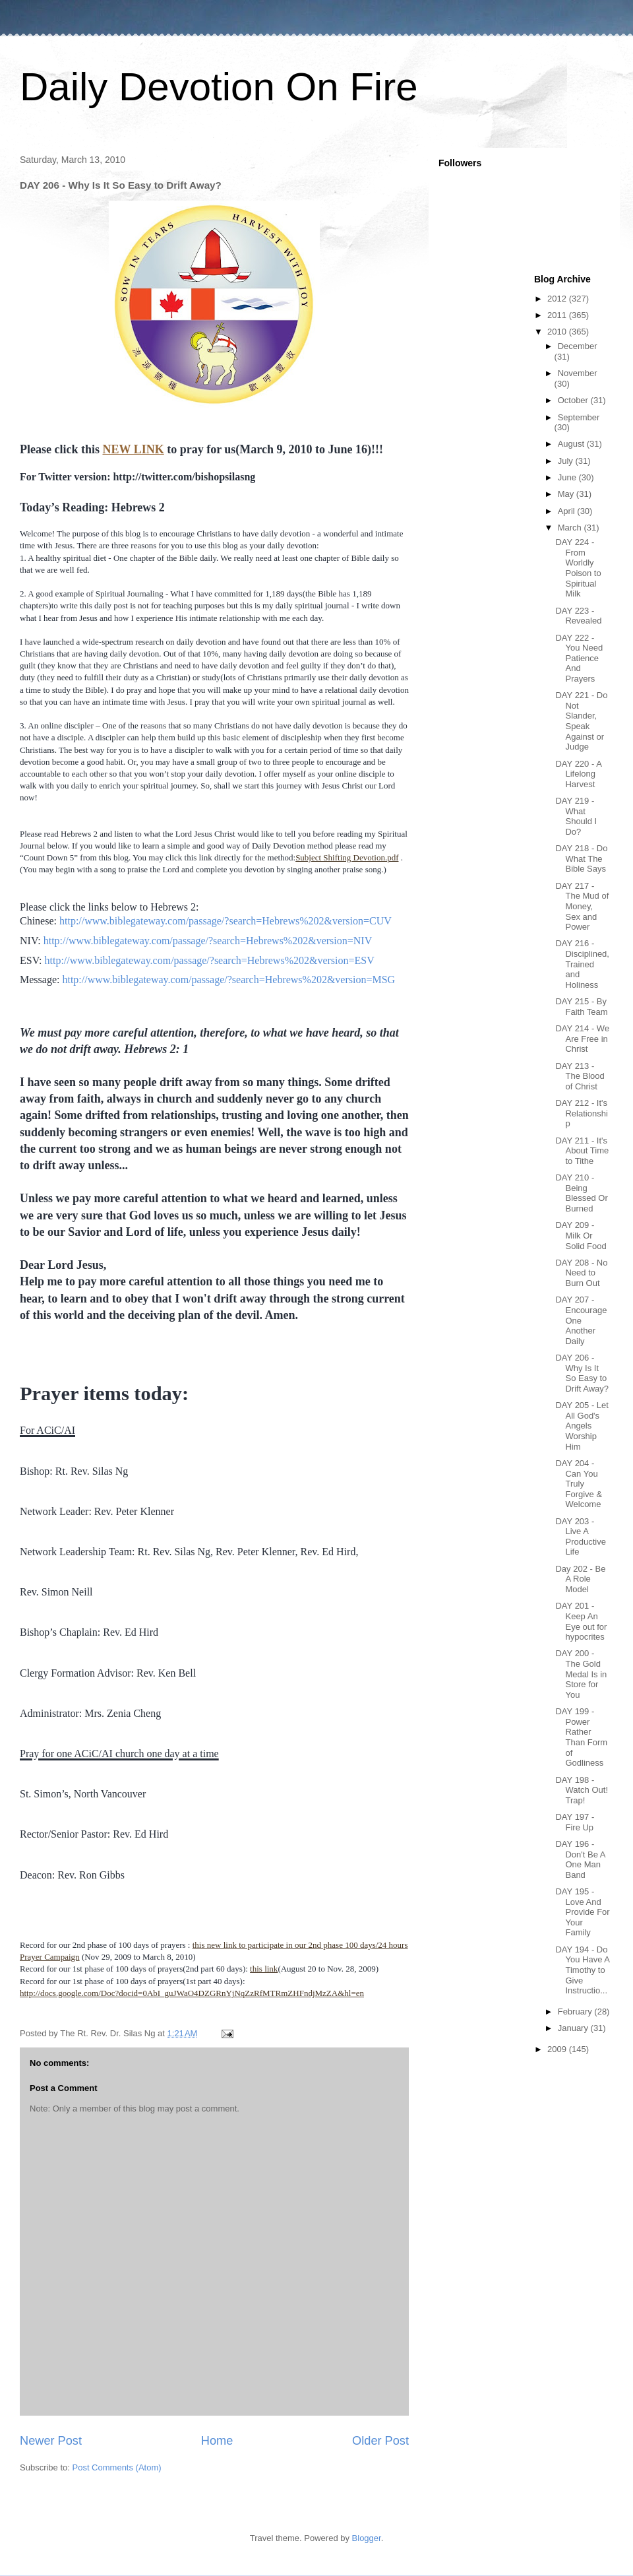 This screenshot has height=2576, width=633. What do you see at coordinates (225, 920) in the screenshot?
I see `http://www.biblegateway.com/passage/?search=Hebrews%202&version=CUV` at bounding box center [225, 920].